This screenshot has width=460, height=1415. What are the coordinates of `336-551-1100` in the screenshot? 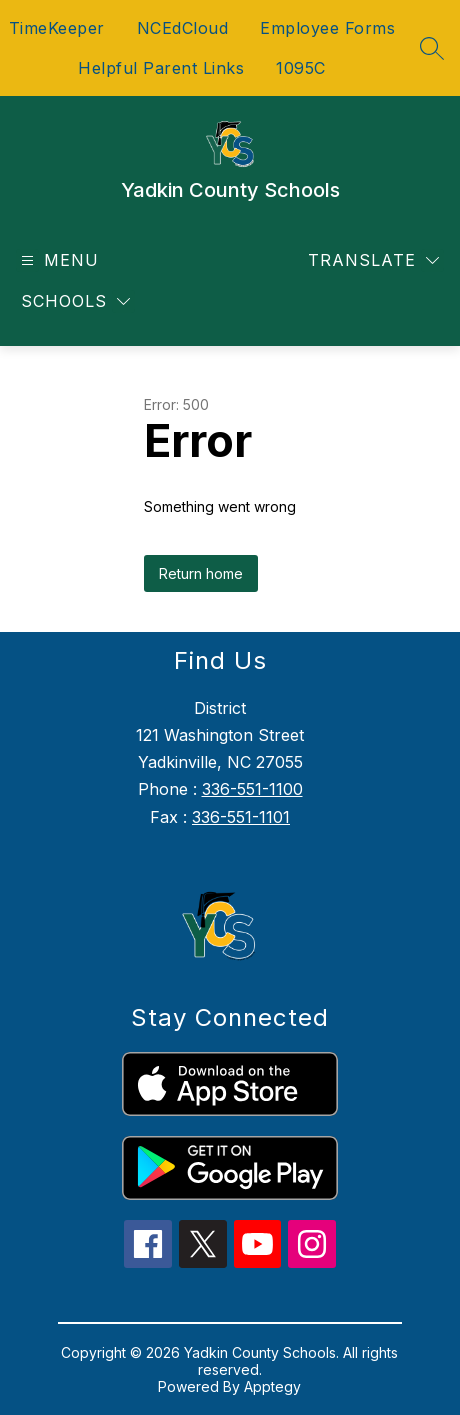 It's located at (252, 789).